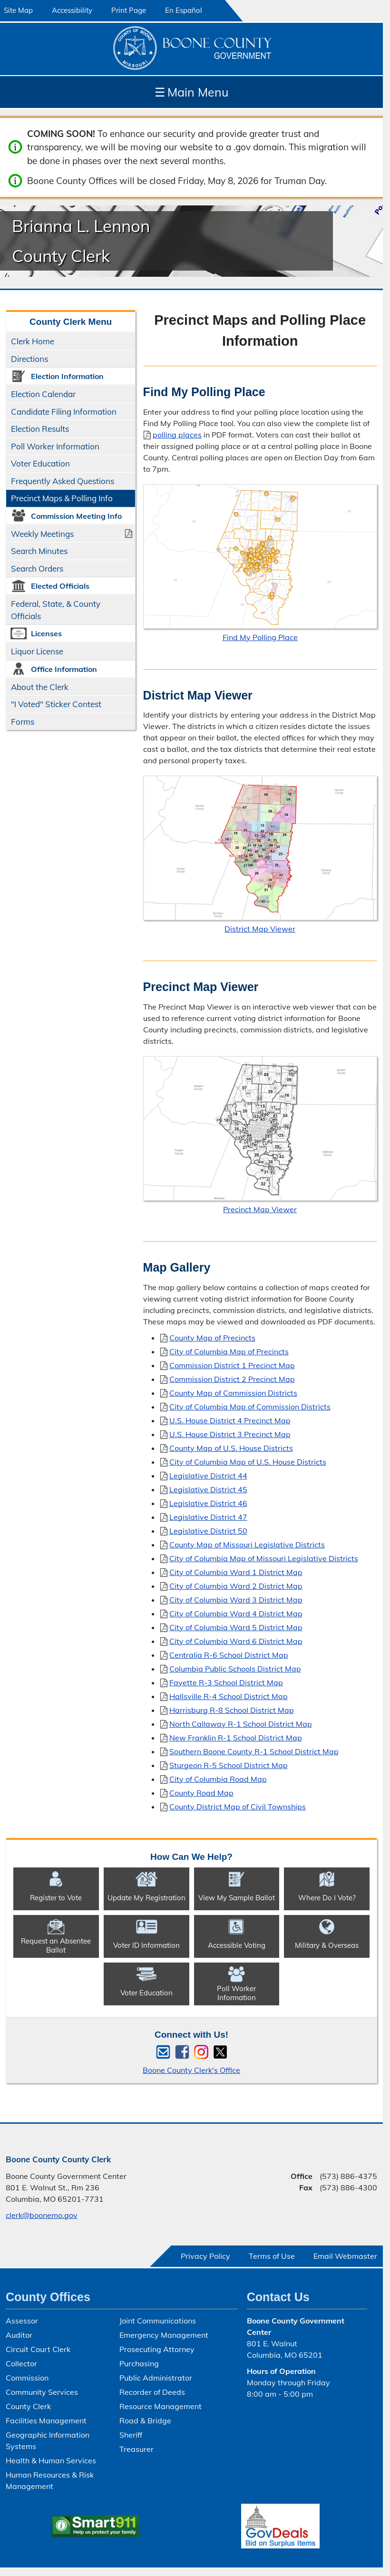 This screenshot has height=2576, width=390. Describe the element at coordinates (46, 2420) in the screenshot. I see `Facilities Management` at that location.